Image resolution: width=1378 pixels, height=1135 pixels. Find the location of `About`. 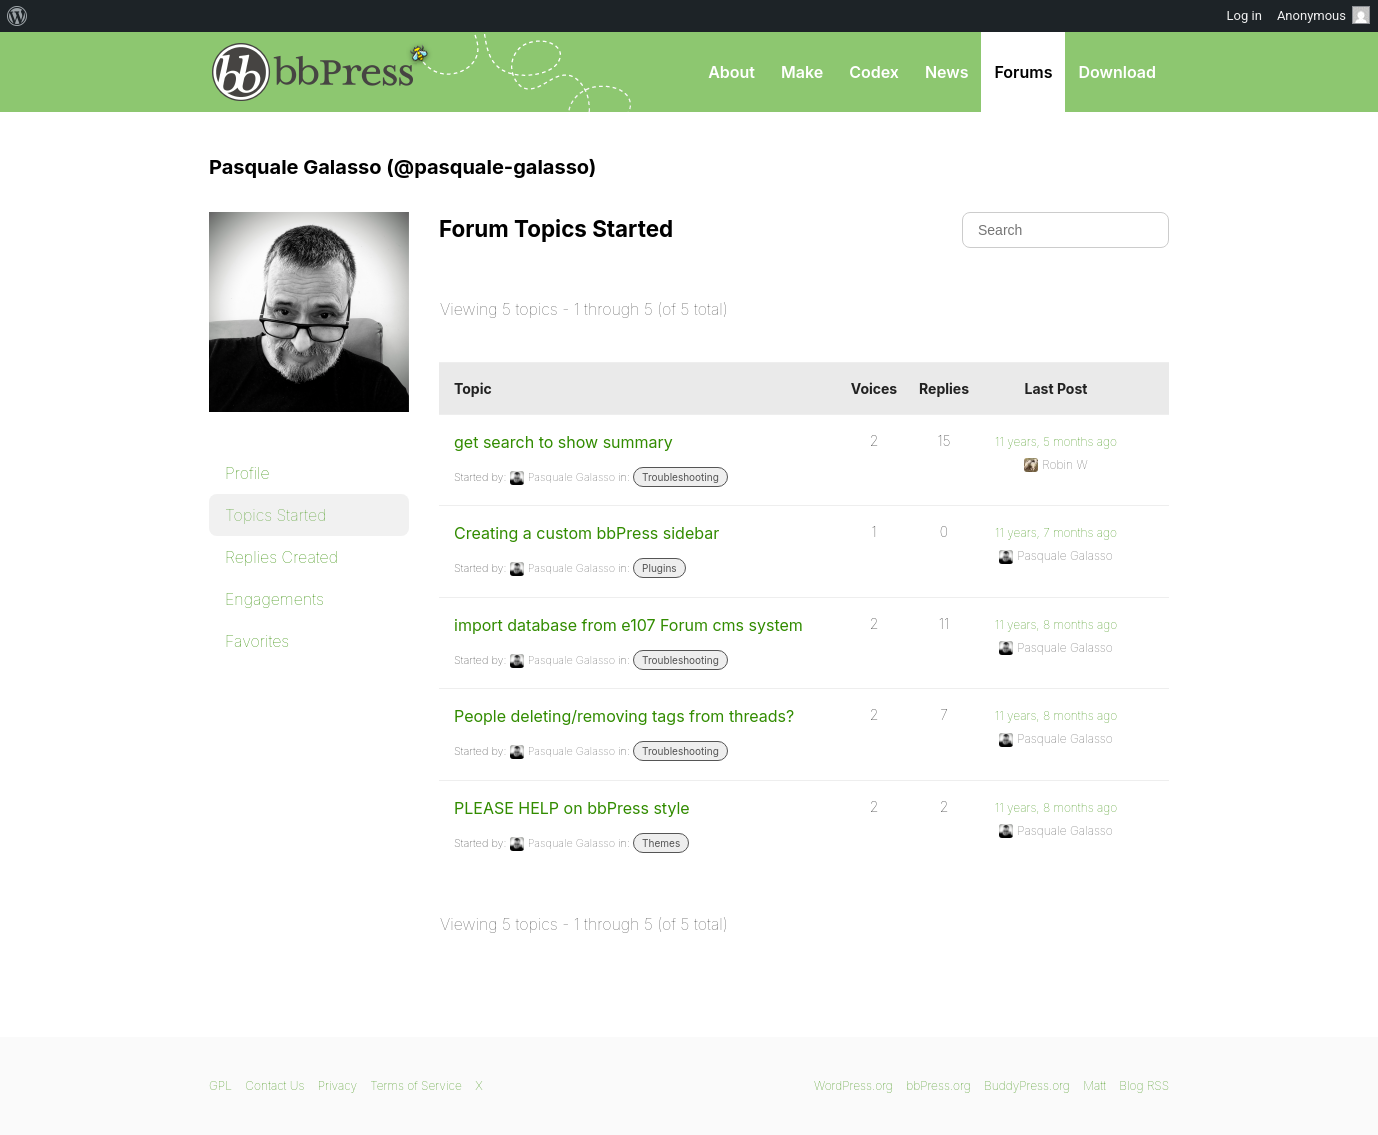

About is located at coordinates (731, 72).